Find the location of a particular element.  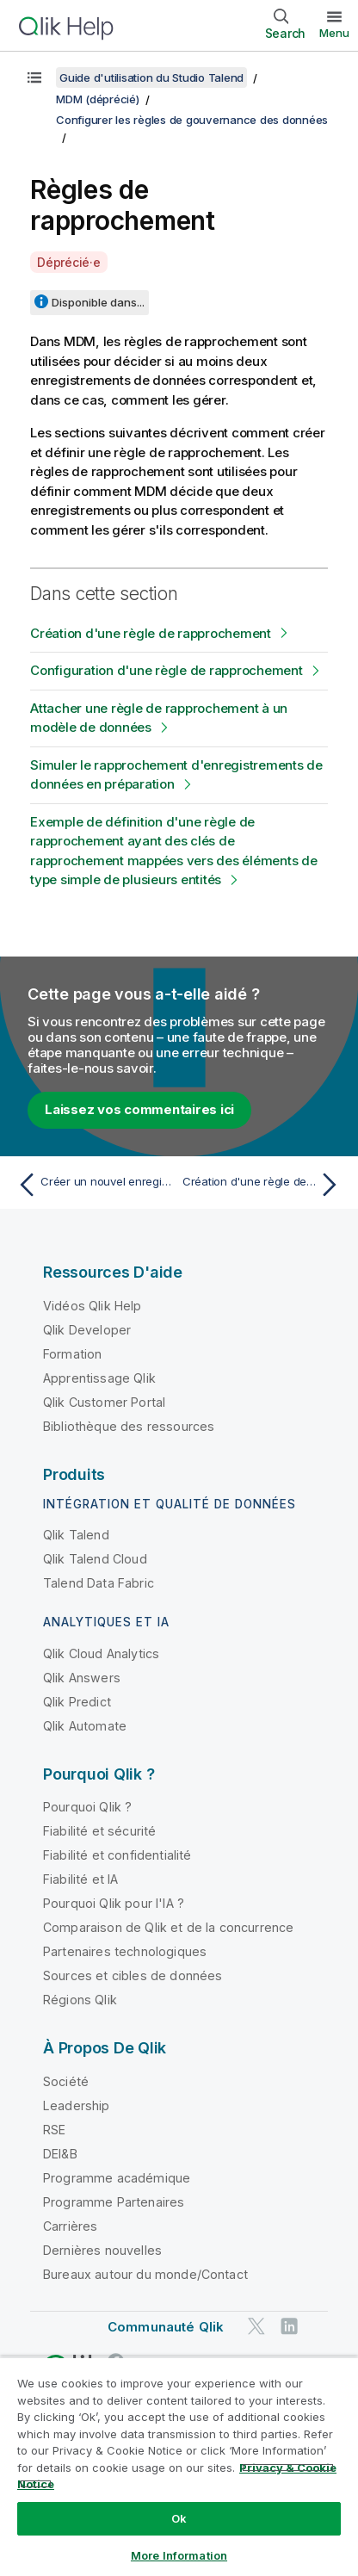

RSE is located at coordinates (54, 2129).